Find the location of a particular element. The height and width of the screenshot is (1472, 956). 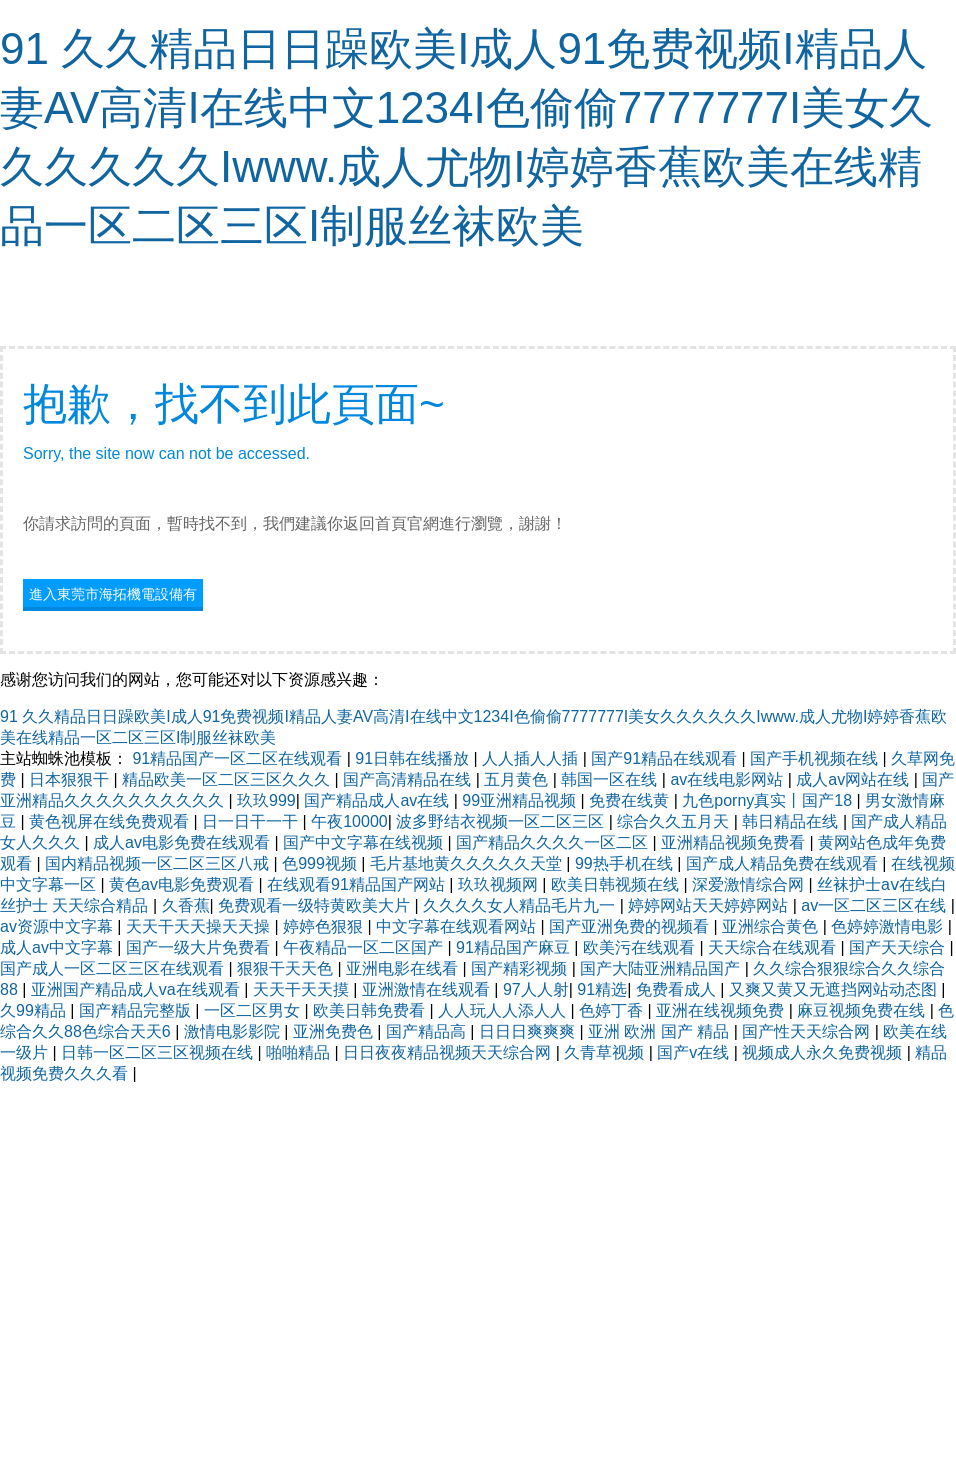

日日日爽爽爽 is located at coordinates (529, 1031).